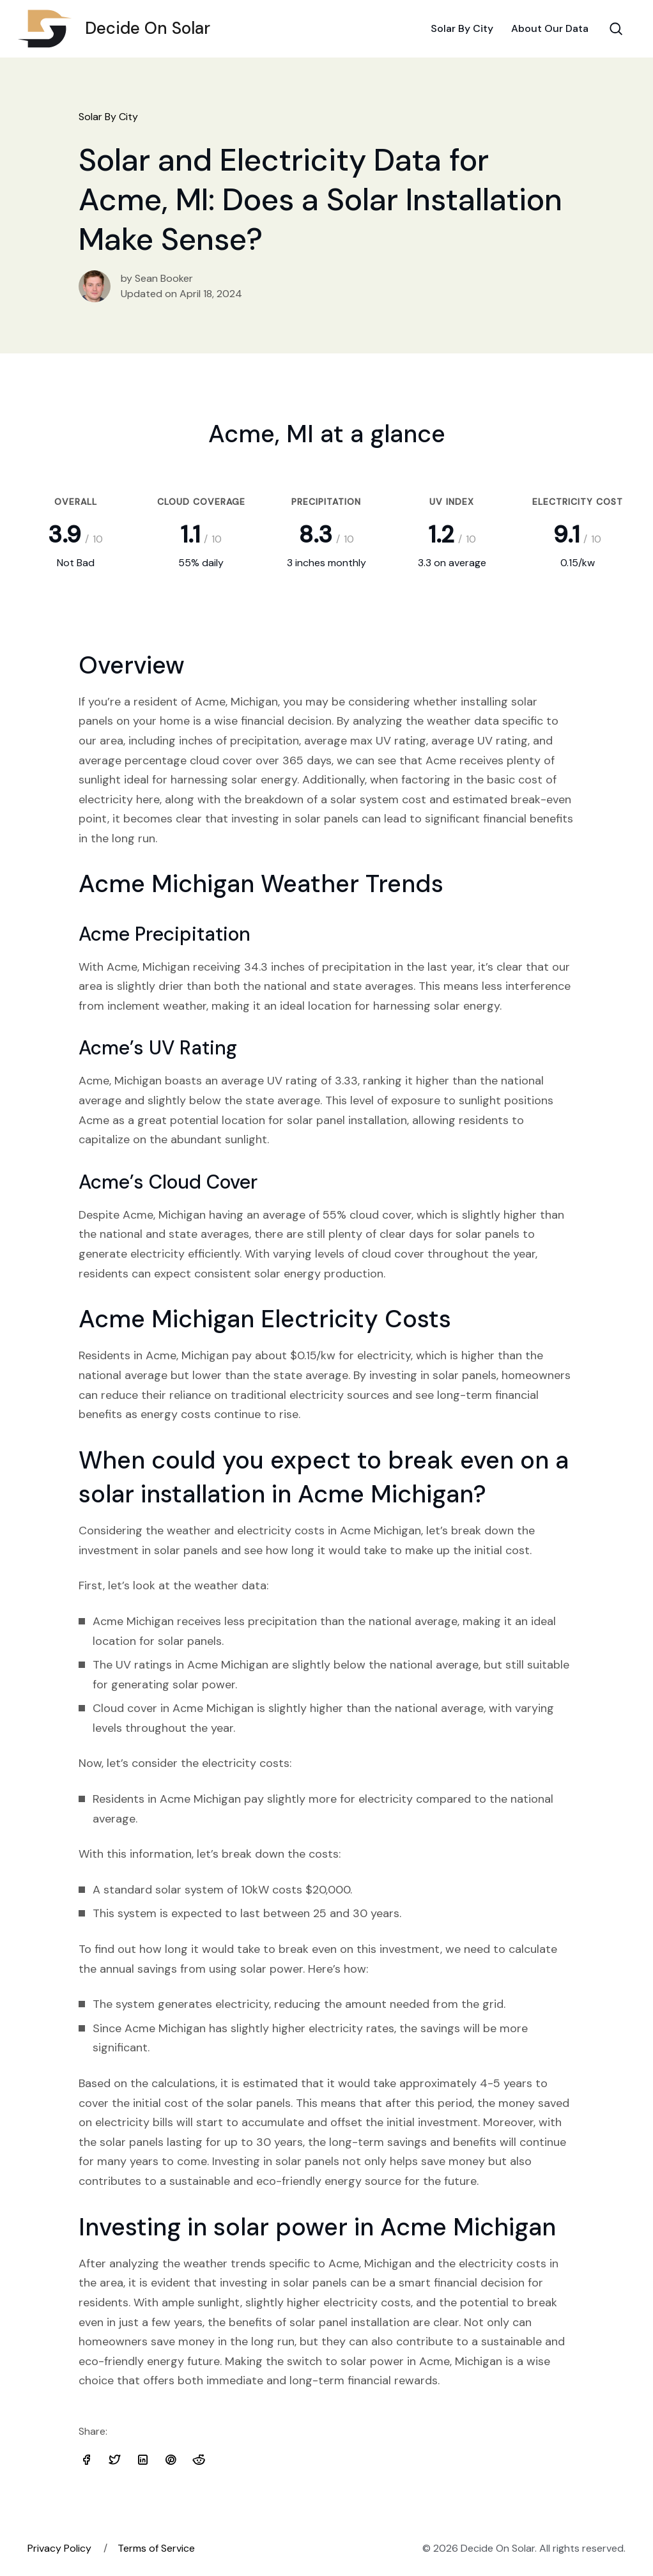 This screenshot has width=653, height=2576. What do you see at coordinates (549, 28) in the screenshot?
I see `About Our Data` at bounding box center [549, 28].